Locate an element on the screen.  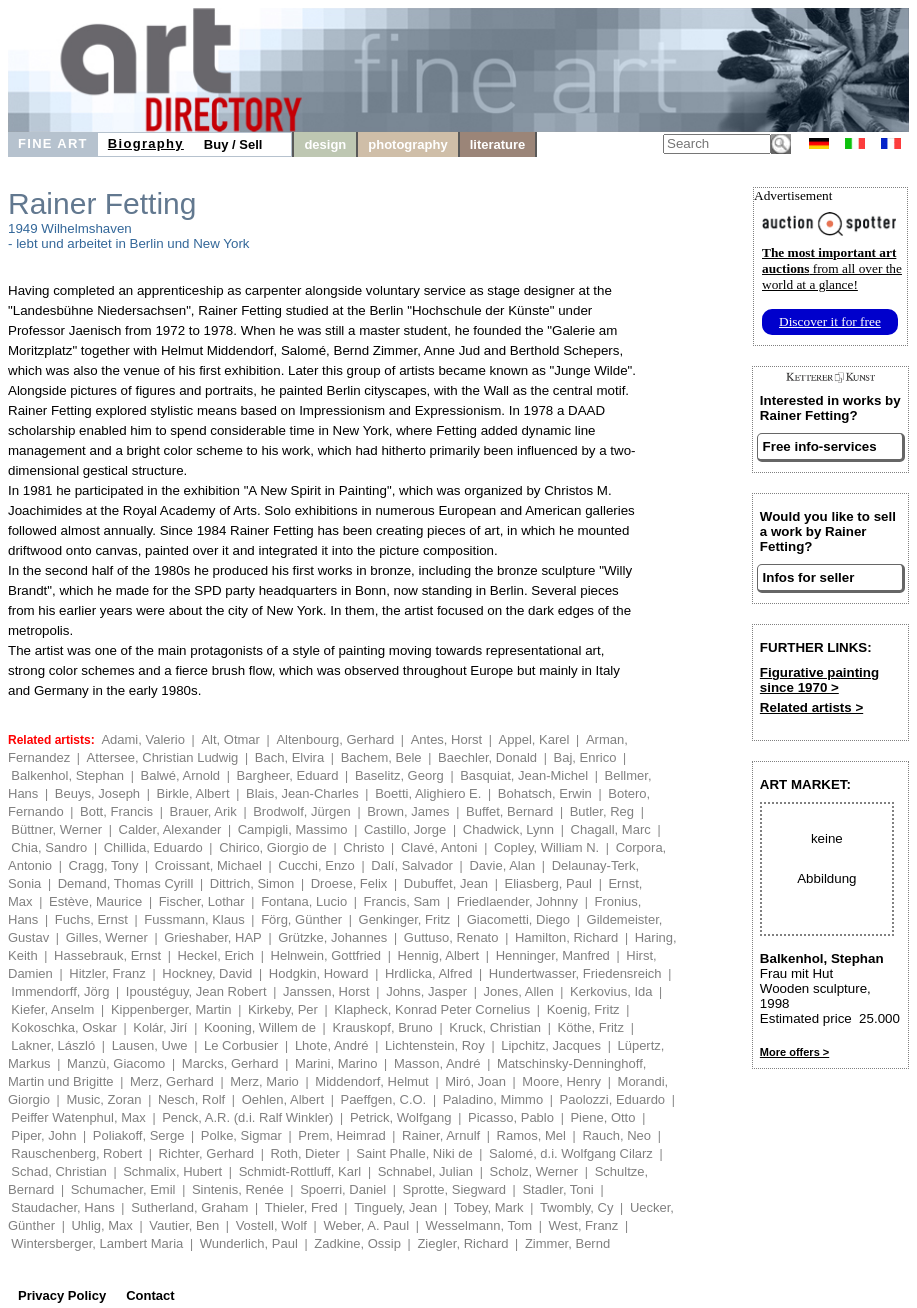
Demand, Thomas Cyrill is located at coordinates (126, 883).